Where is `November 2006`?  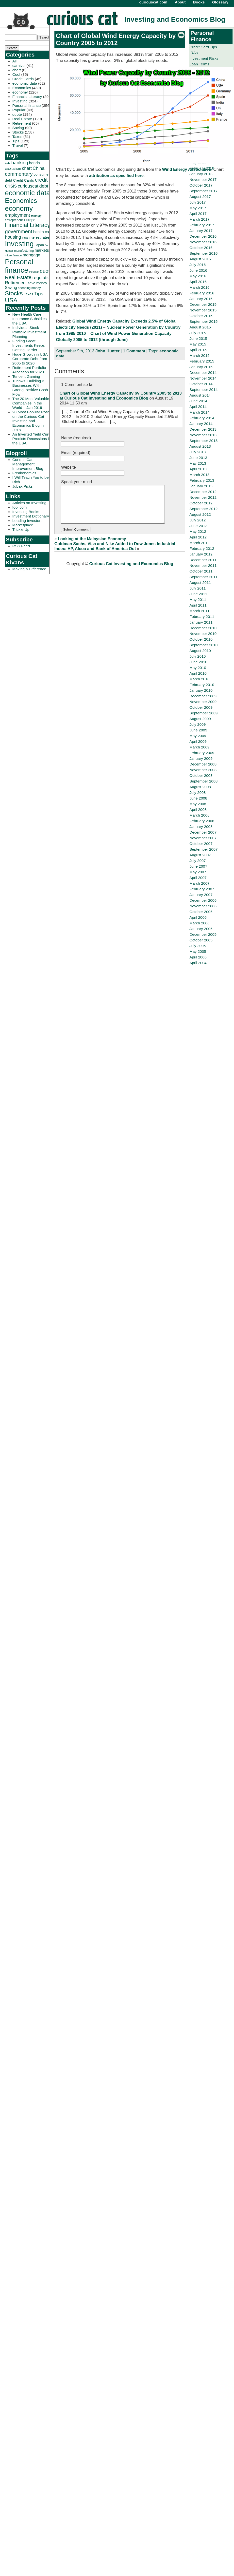
November 2006 is located at coordinates (203, 906).